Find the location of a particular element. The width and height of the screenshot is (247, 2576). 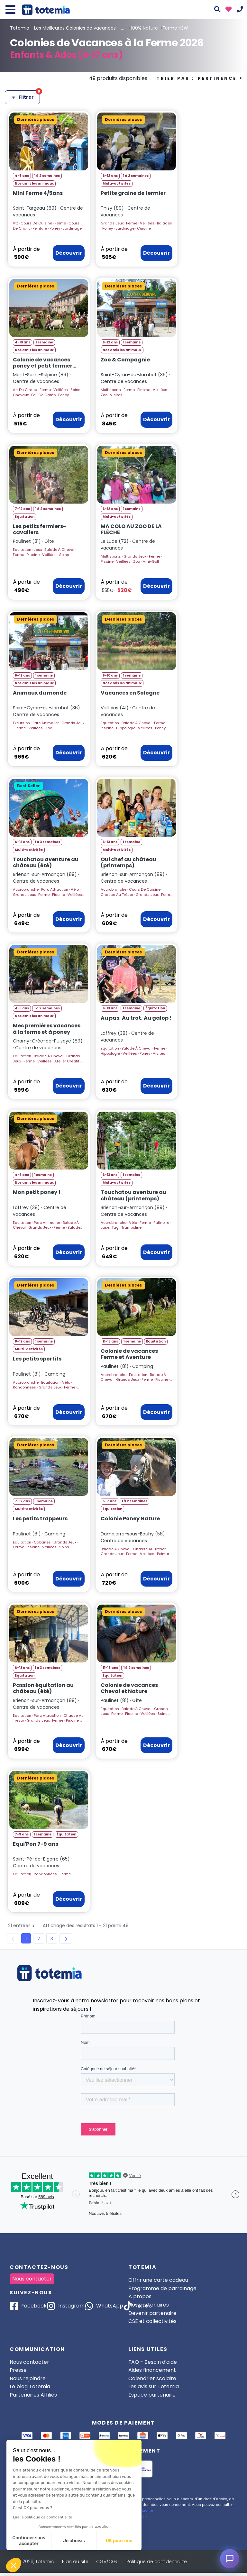

Continuer sans accepter [Fermer sans accepter les cookies] is located at coordinates (29, 2540).